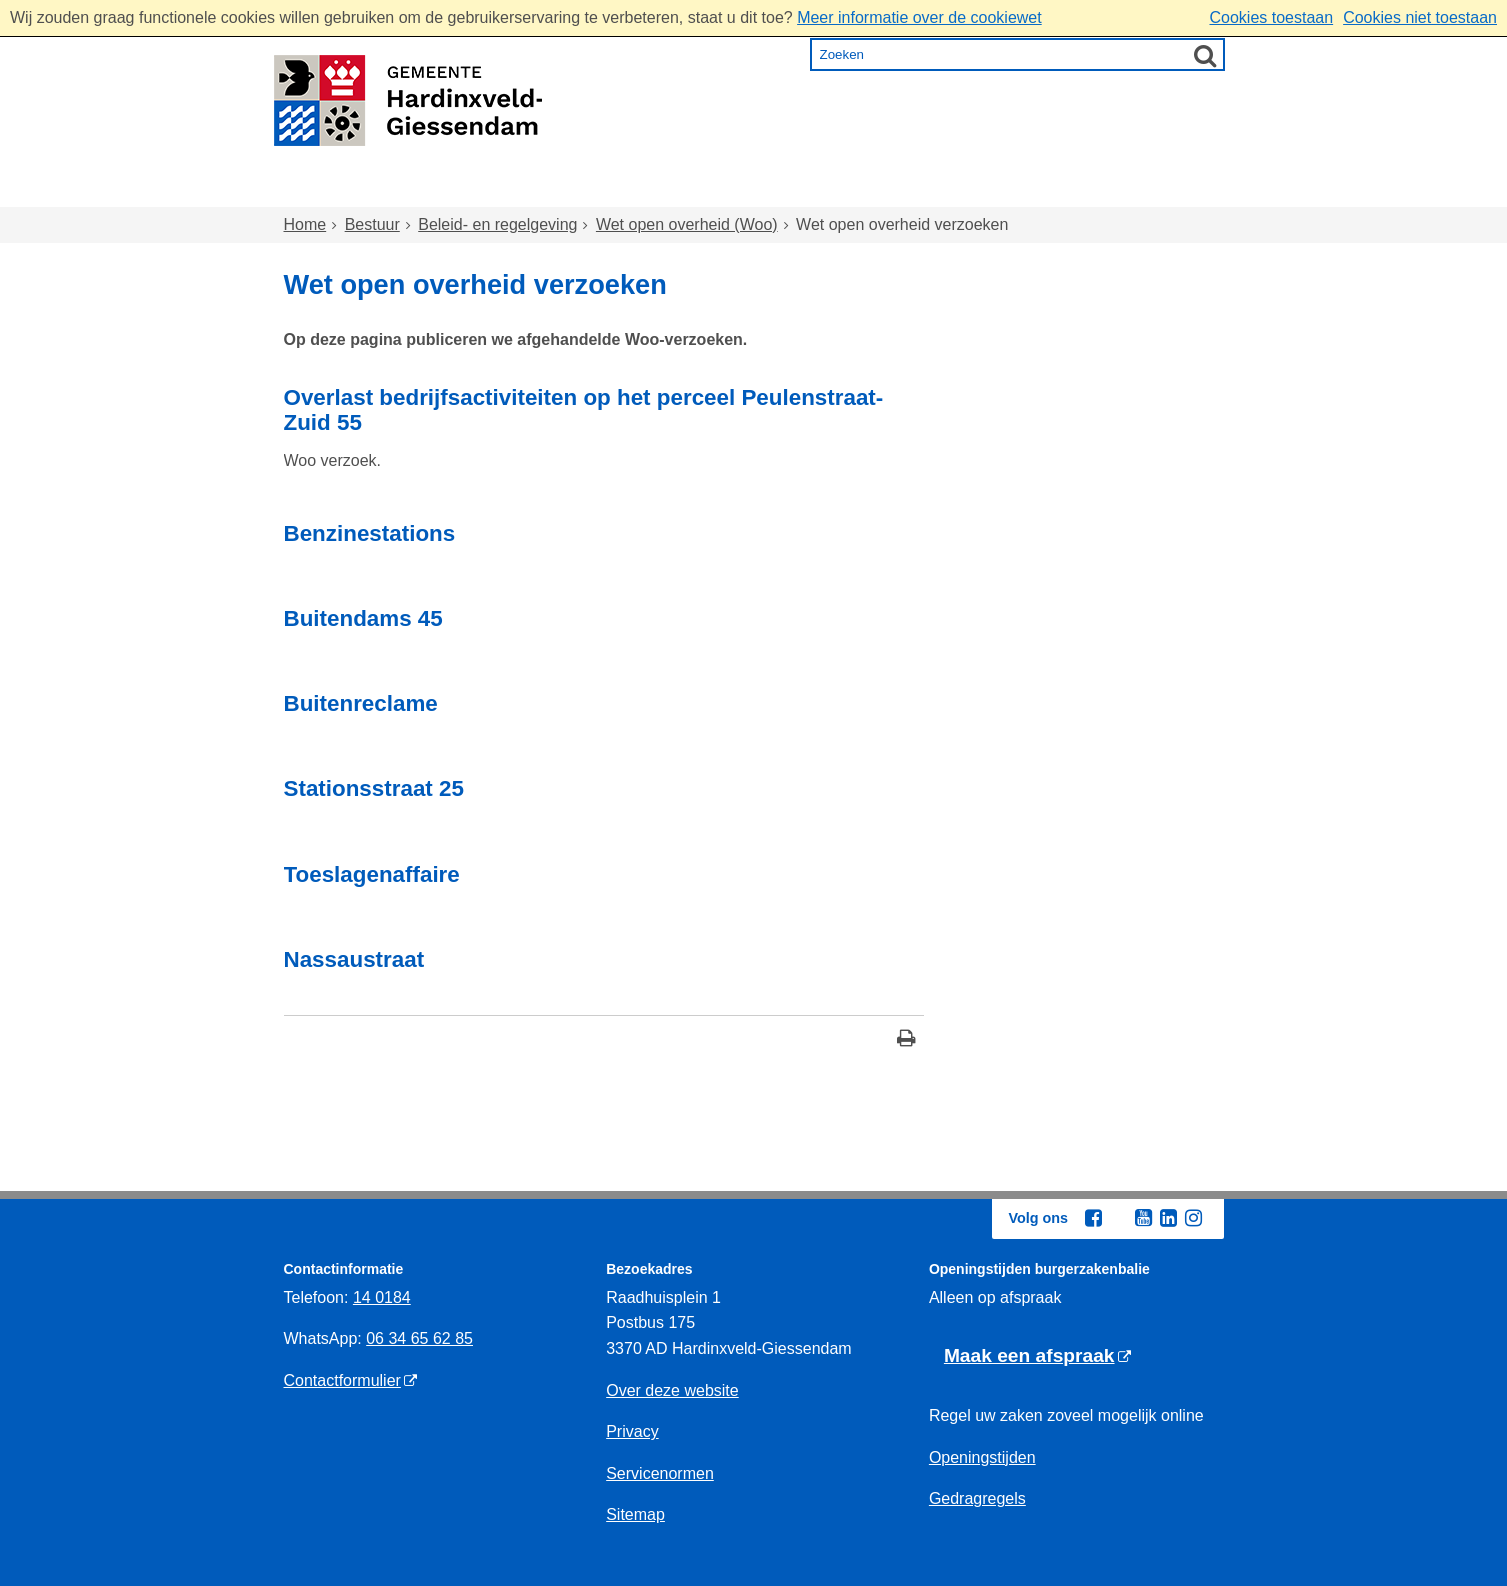  What do you see at coordinates (632, 1431) in the screenshot?
I see `Privacy` at bounding box center [632, 1431].